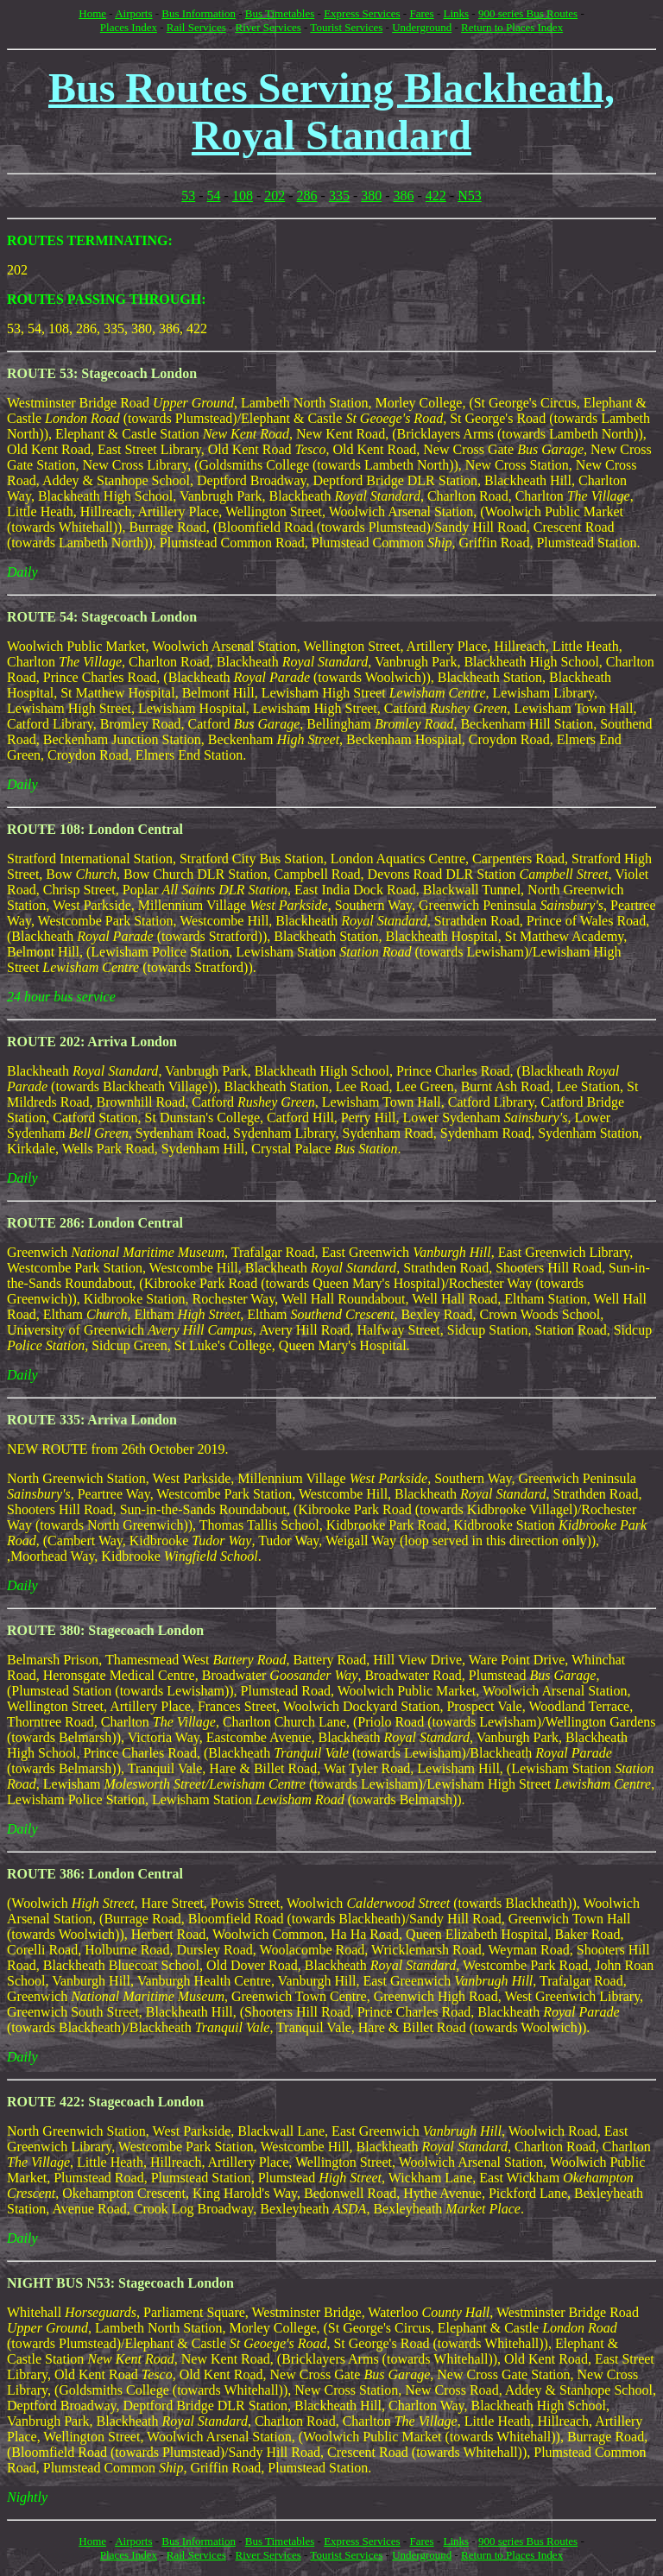  I want to click on 286, so click(307, 195).